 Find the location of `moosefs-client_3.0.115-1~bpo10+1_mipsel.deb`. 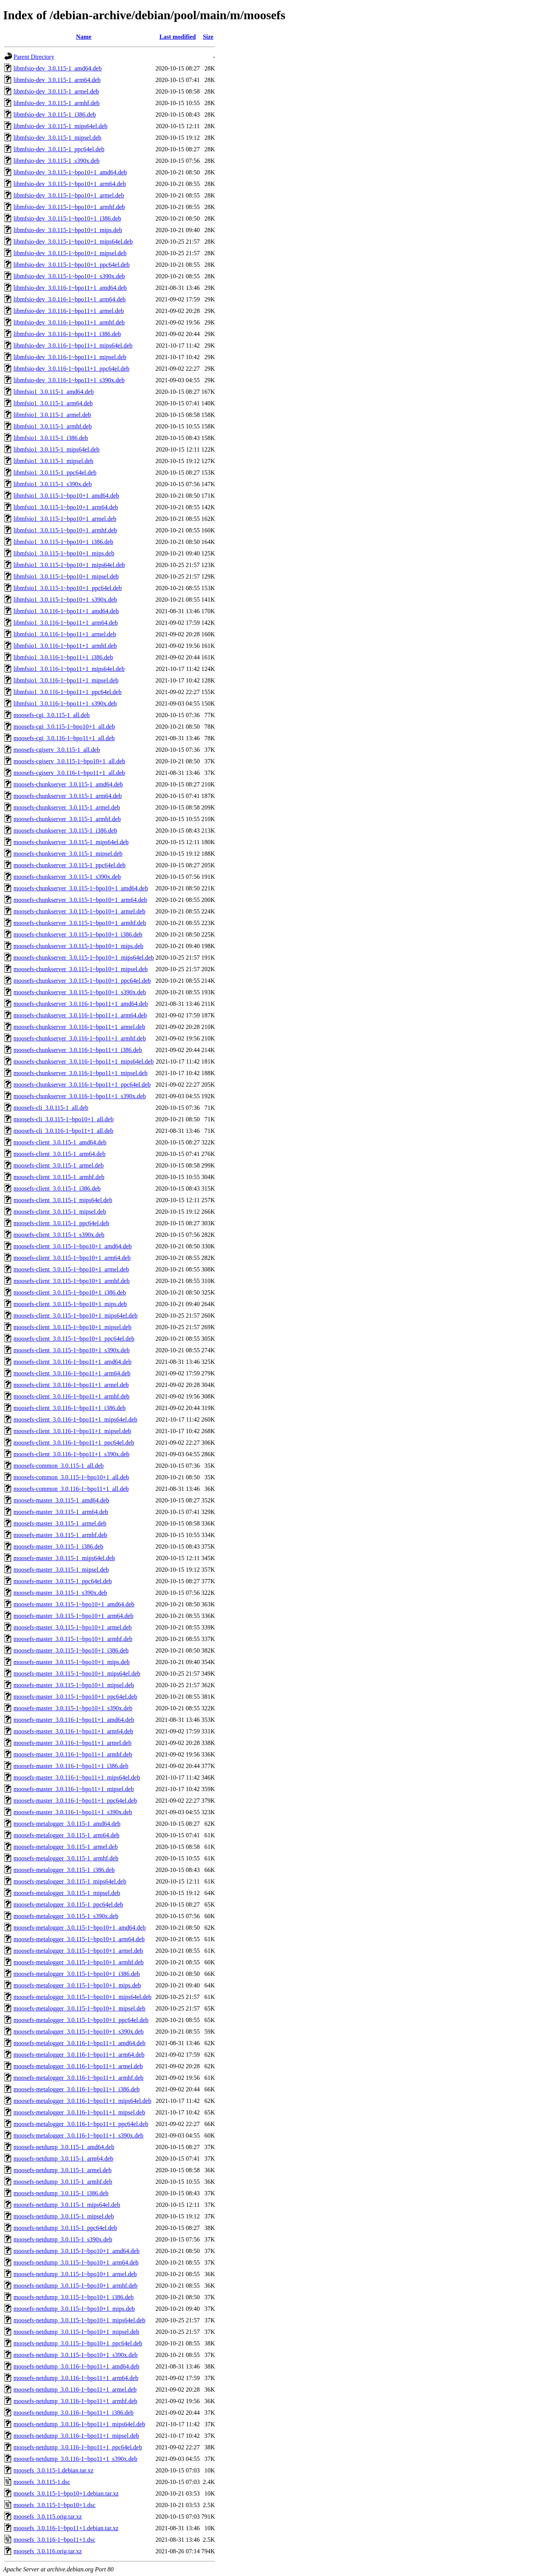

moosefs-client_3.0.115-1~bpo10+1_mipsel.deb is located at coordinates (72, 1327).